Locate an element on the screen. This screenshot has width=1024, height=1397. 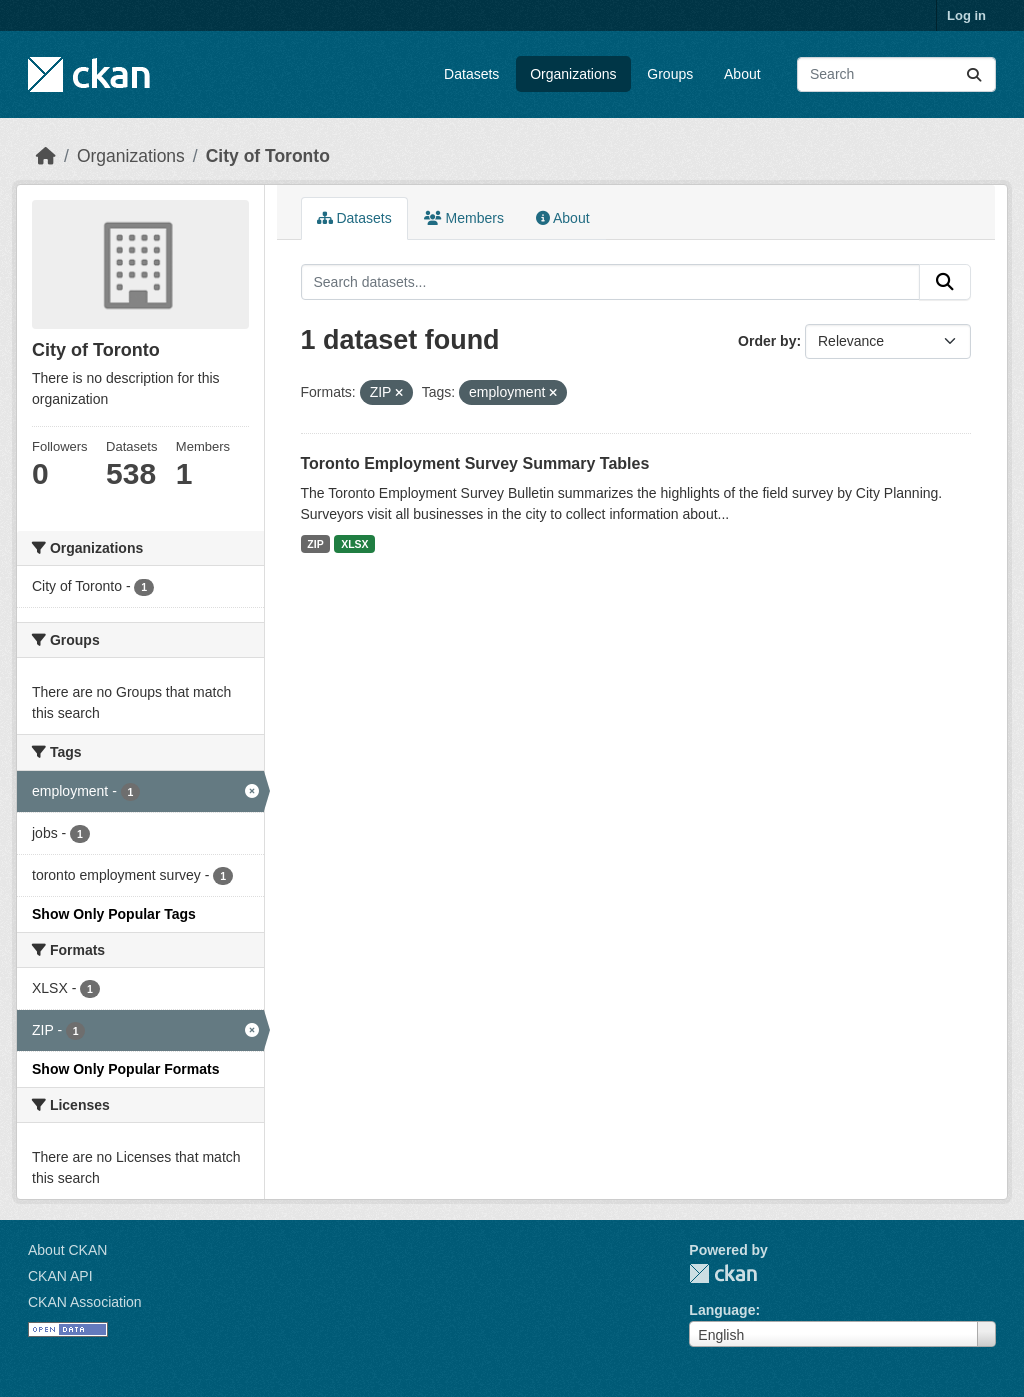
CKAN API is located at coordinates (60, 1276).